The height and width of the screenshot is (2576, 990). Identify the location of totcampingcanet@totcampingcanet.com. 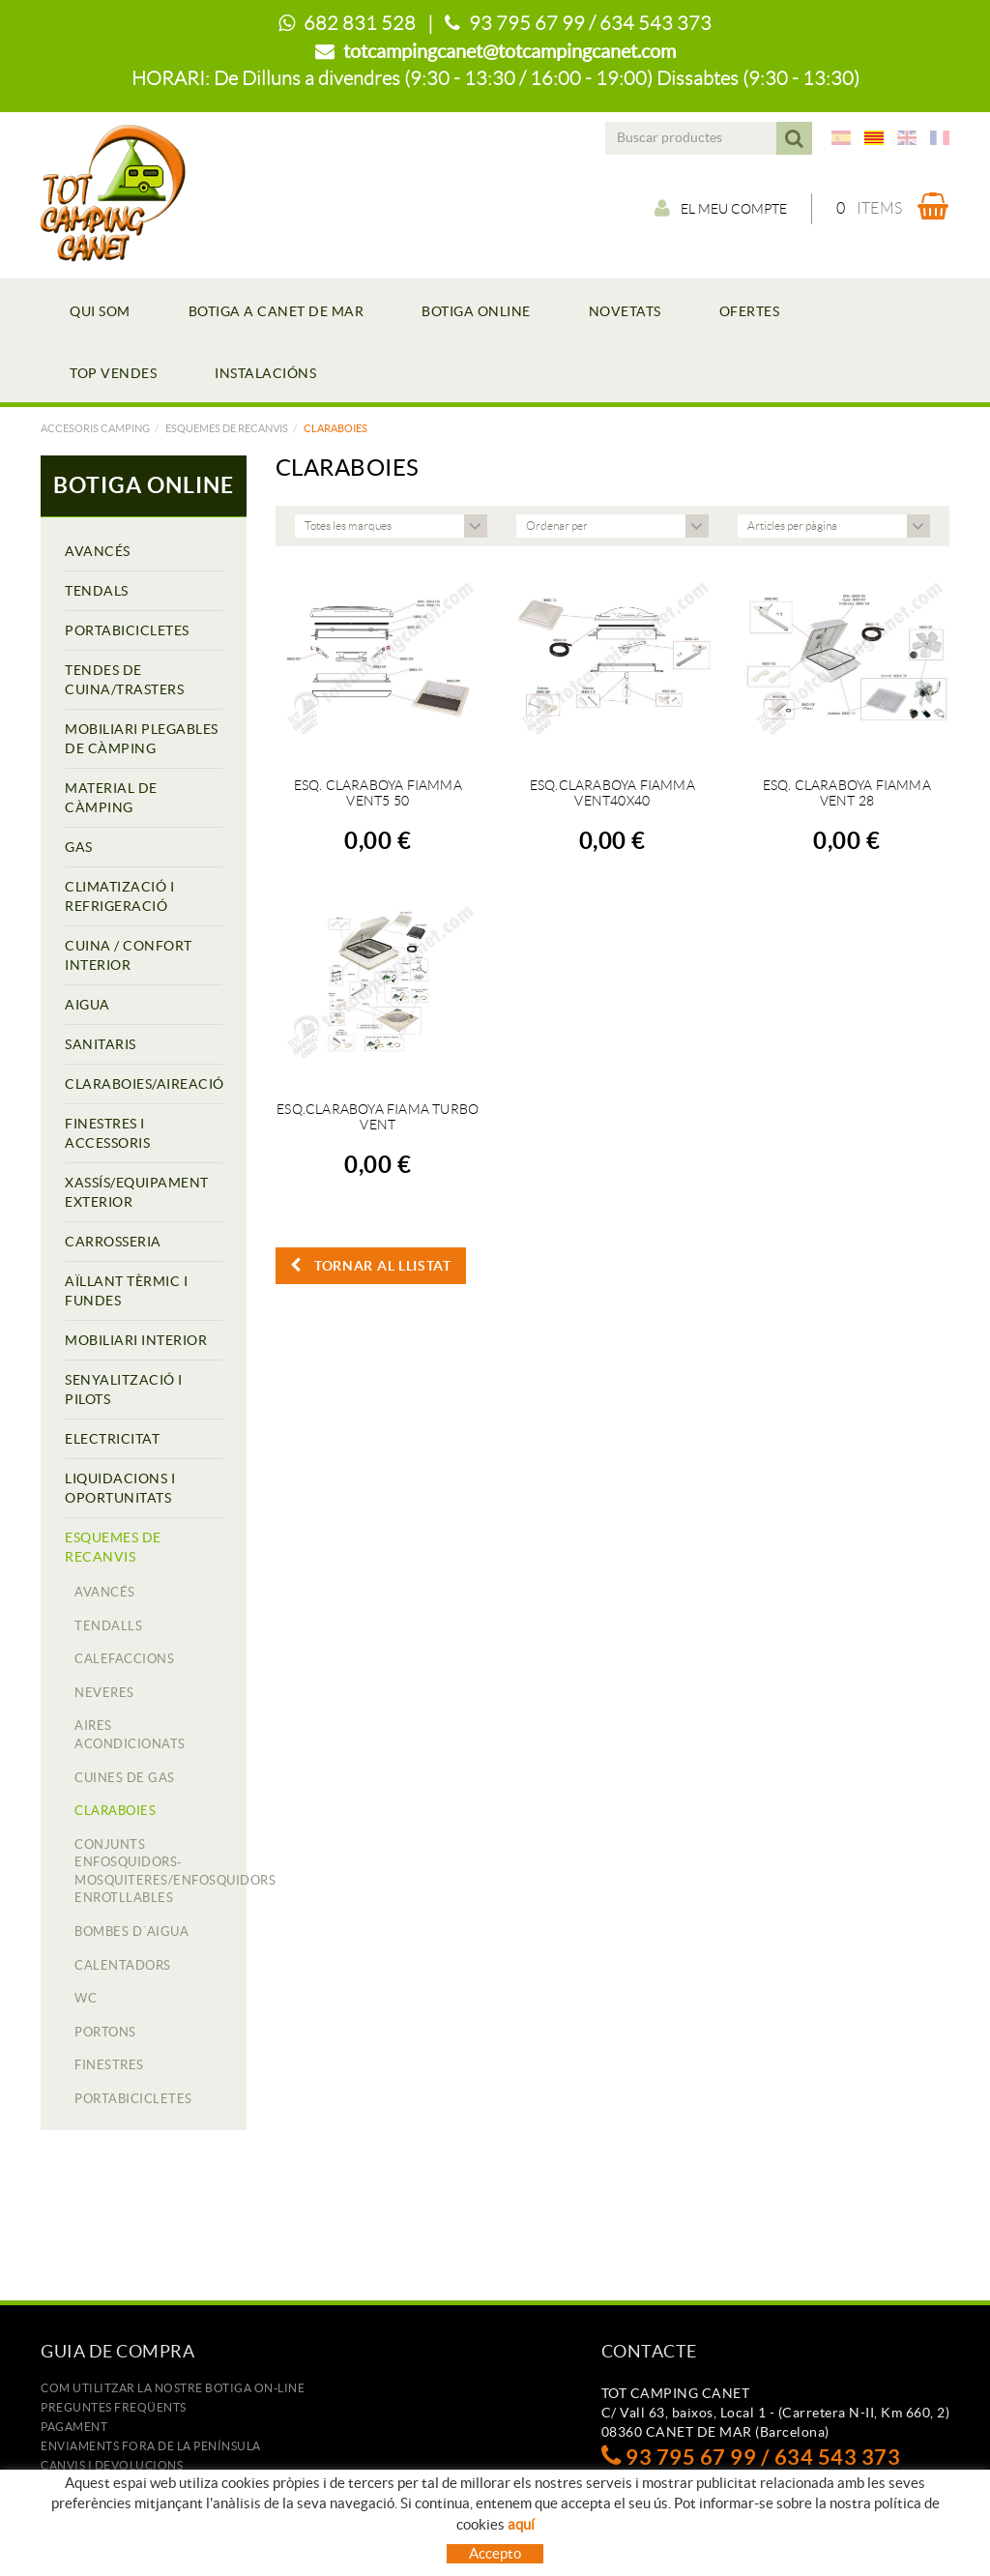
(509, 51).